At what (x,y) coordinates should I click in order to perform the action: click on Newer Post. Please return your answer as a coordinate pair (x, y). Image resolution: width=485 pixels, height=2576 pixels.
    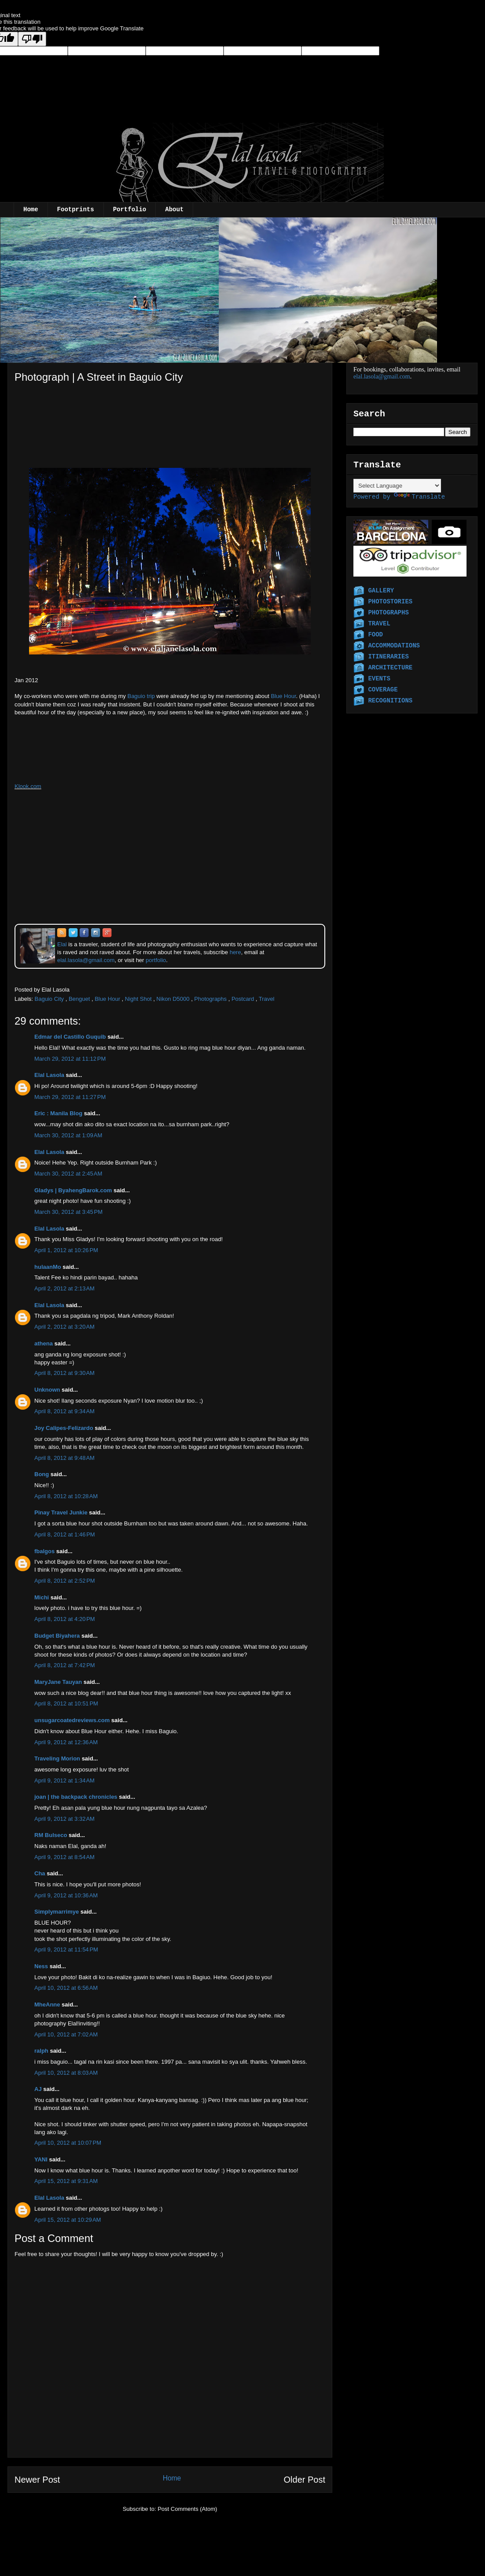
    Looking at the image, I should click on (37, 2479).